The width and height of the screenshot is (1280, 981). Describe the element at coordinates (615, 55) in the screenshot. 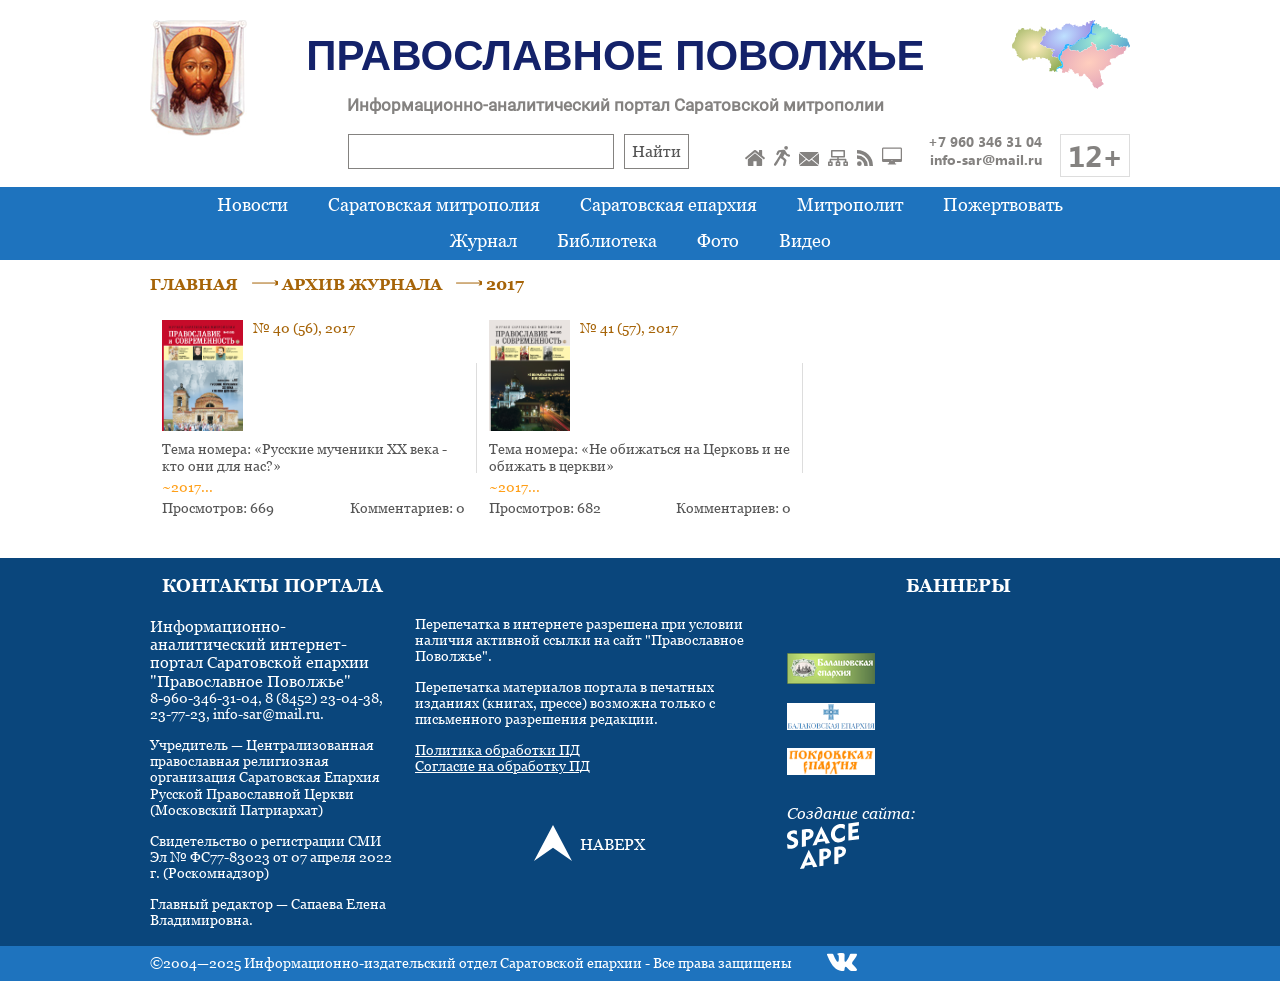

I see `Православное Поволжье` at that location.